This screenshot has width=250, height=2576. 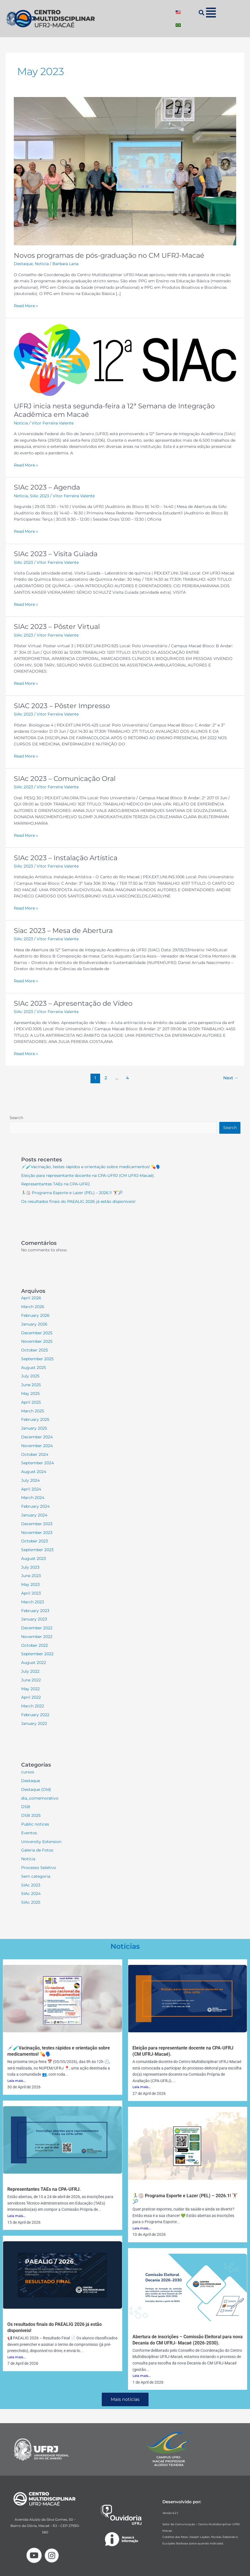 I want to click on Read More », so click(x=26, y=305).